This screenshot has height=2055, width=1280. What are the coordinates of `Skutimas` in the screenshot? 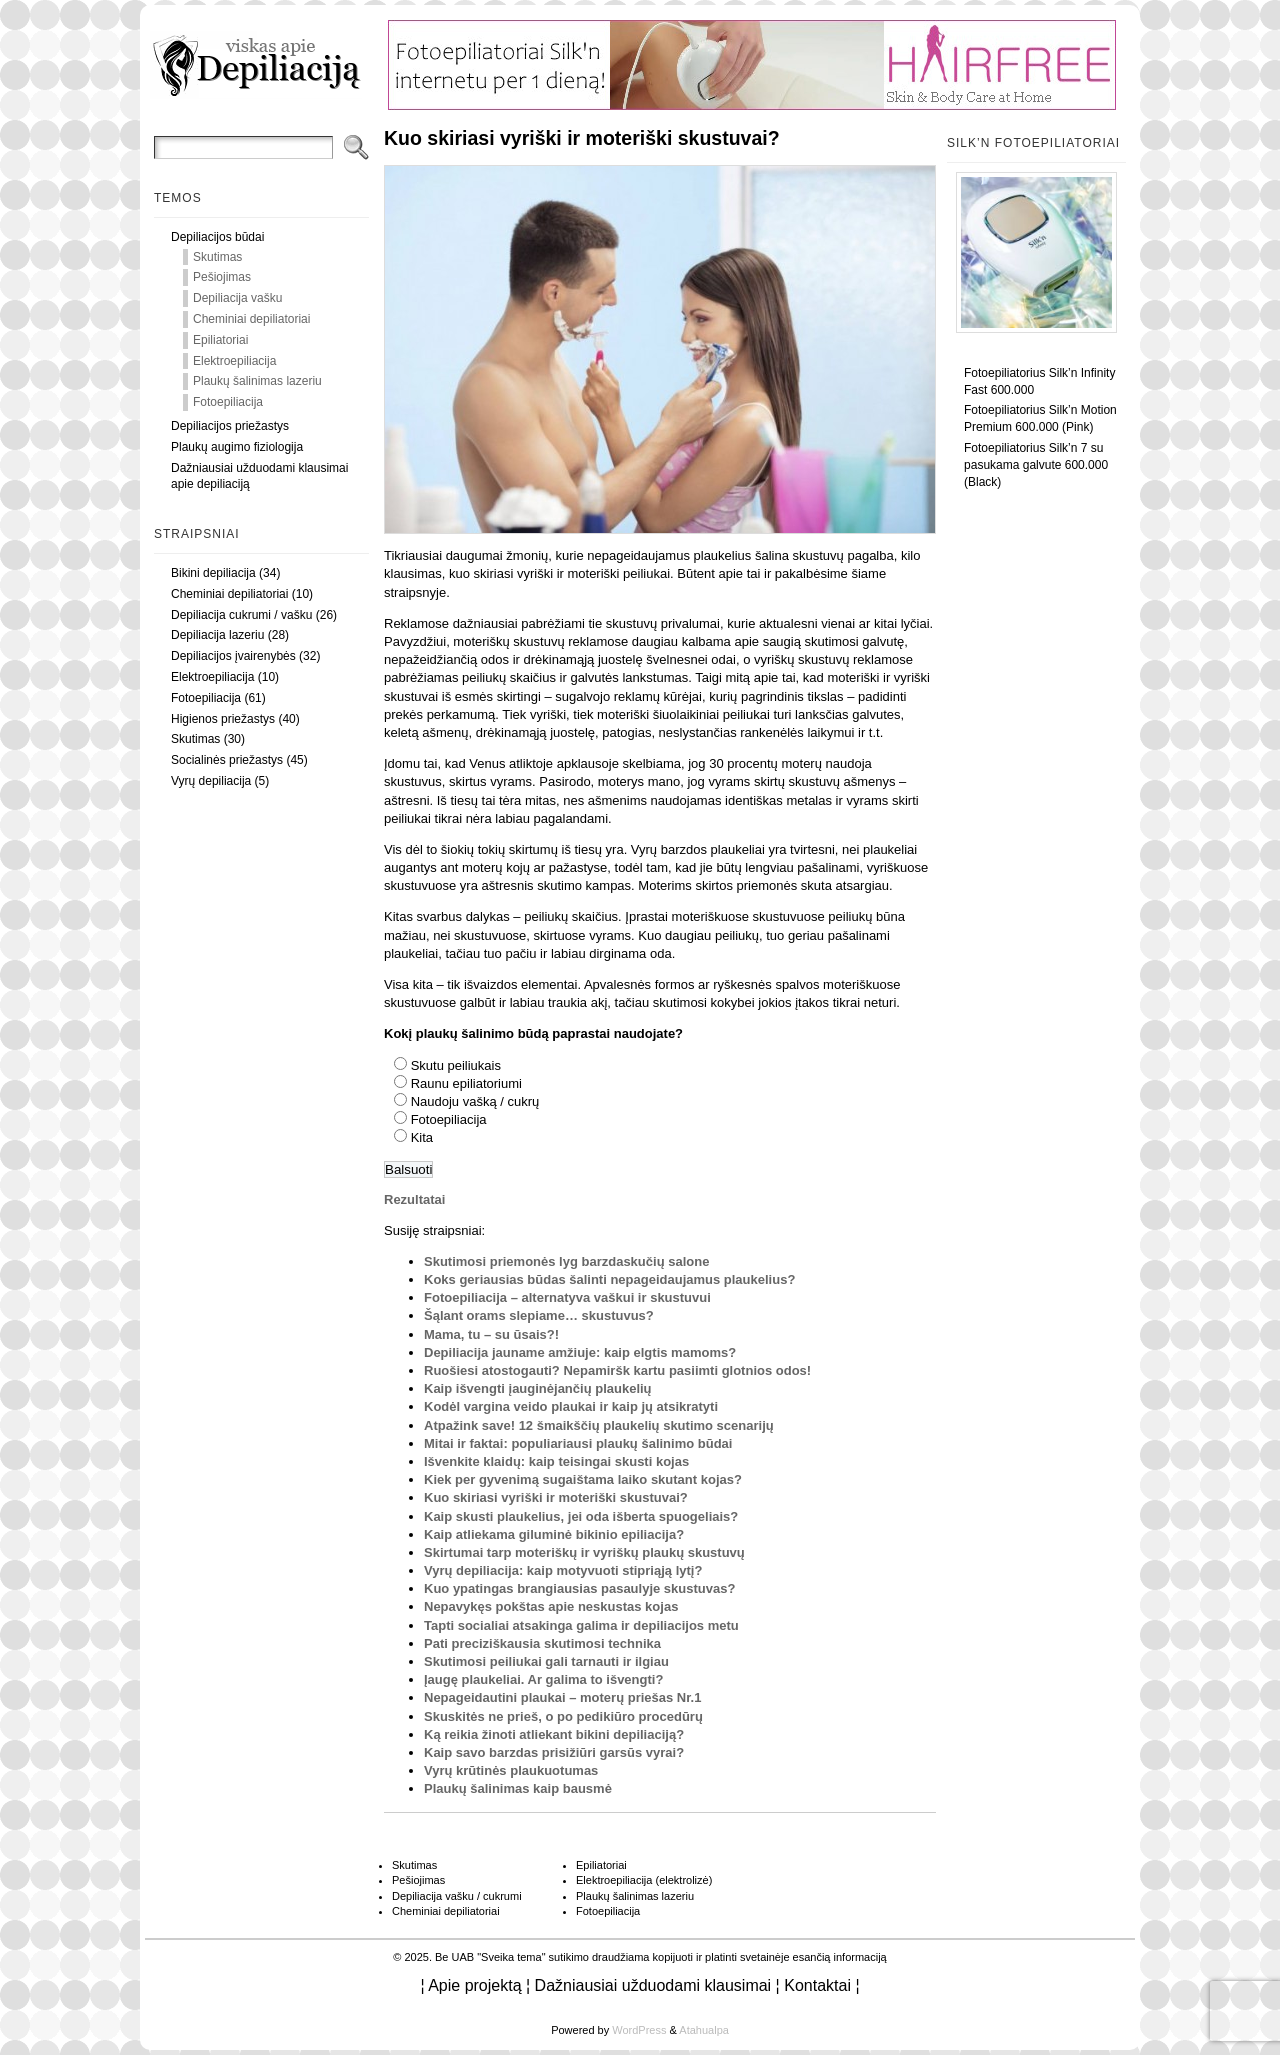 It's located at (217, 257).